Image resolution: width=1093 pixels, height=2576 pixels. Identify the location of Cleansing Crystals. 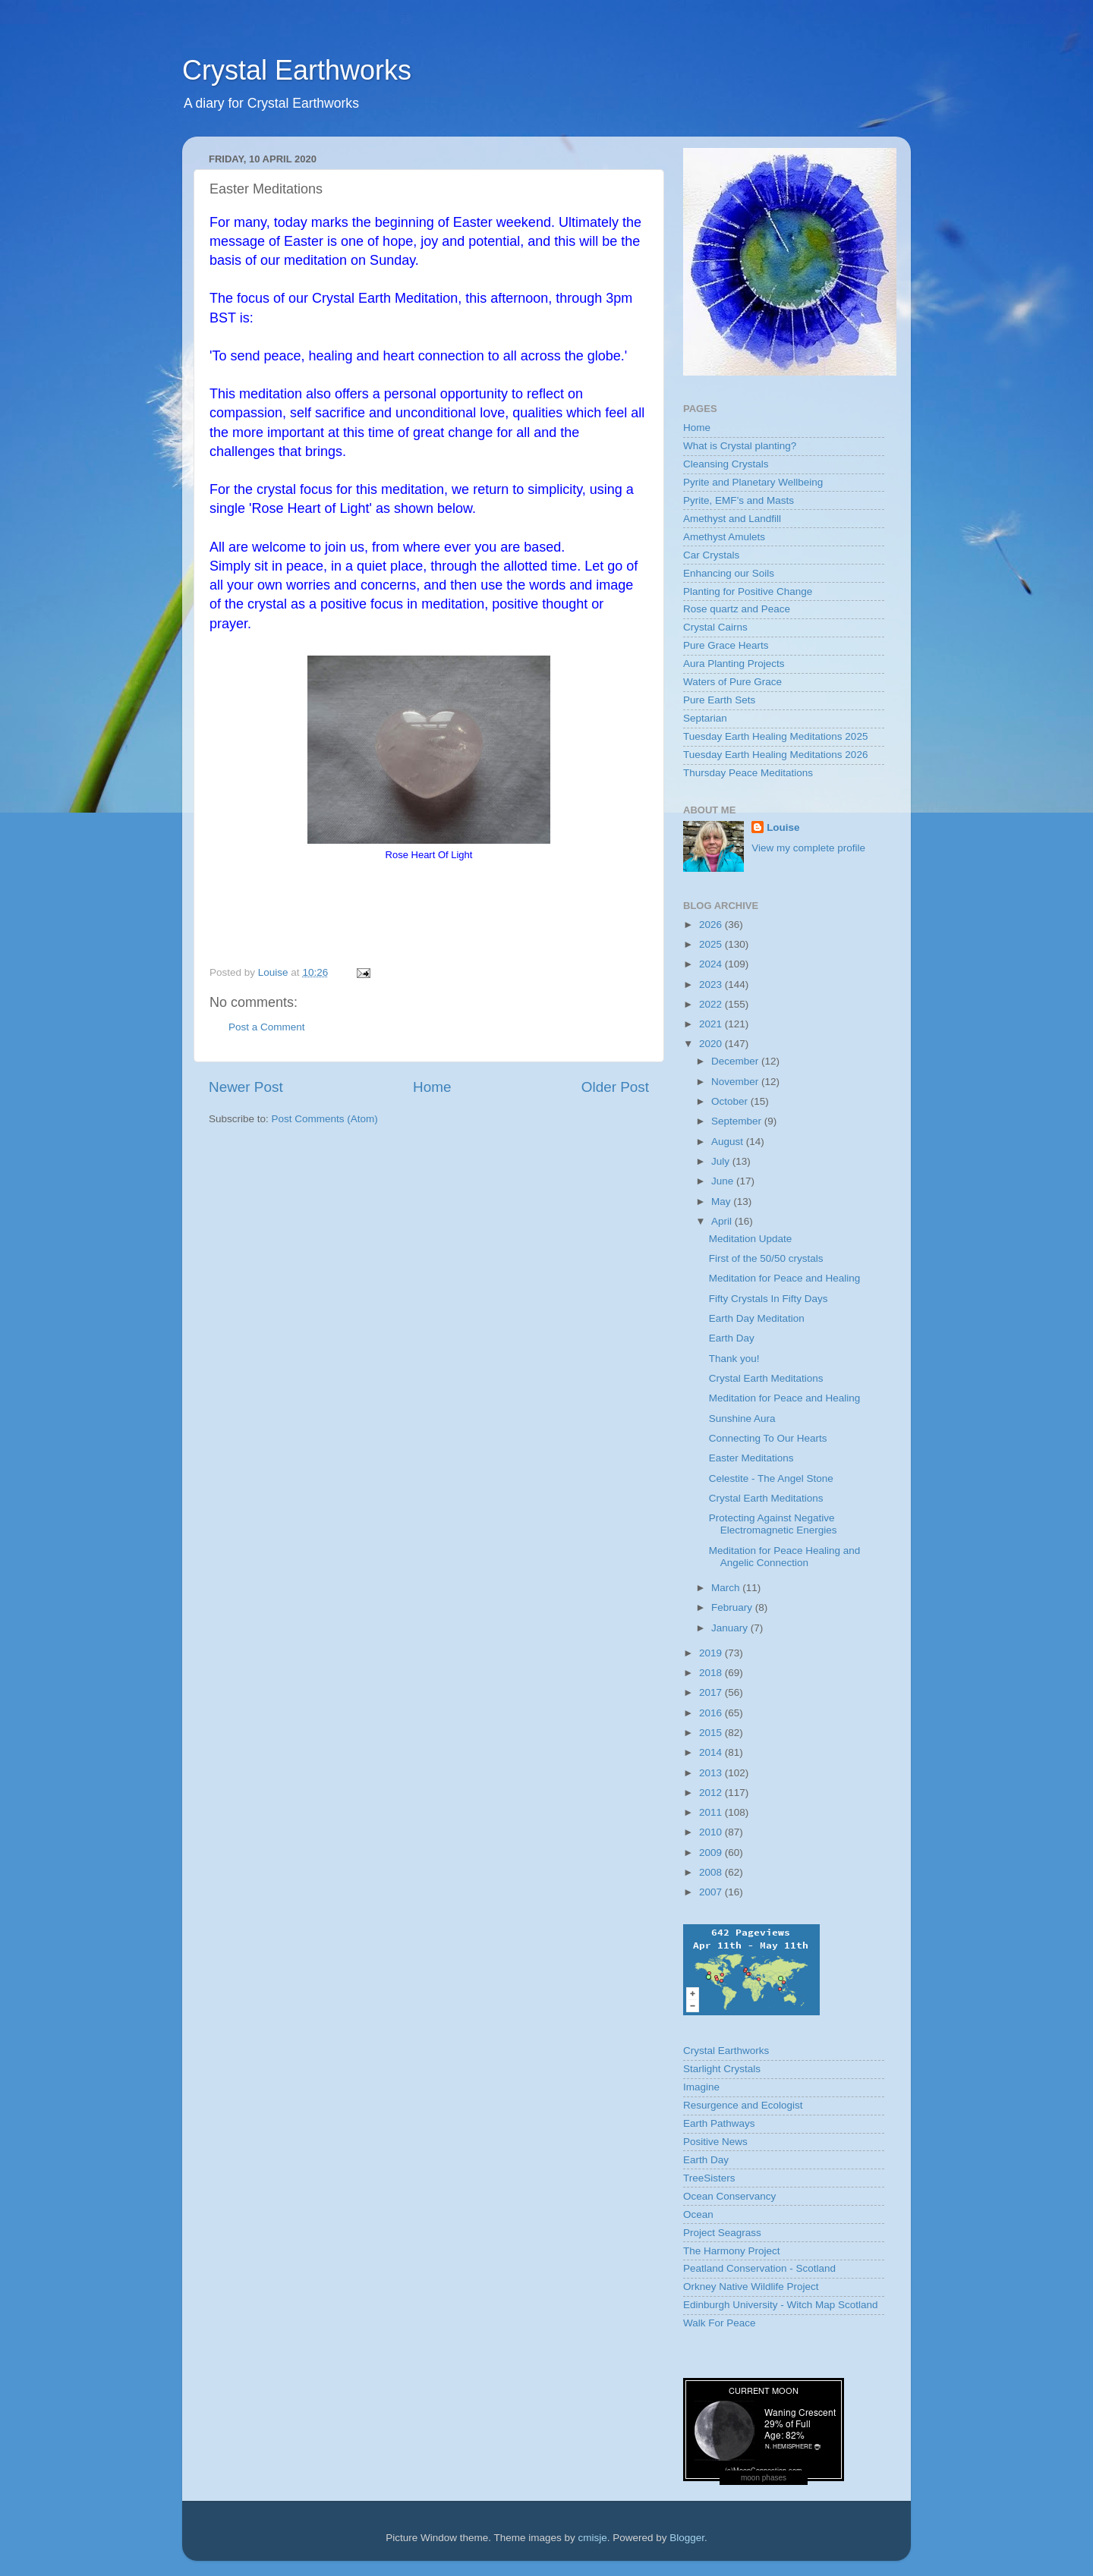
(726, 464).